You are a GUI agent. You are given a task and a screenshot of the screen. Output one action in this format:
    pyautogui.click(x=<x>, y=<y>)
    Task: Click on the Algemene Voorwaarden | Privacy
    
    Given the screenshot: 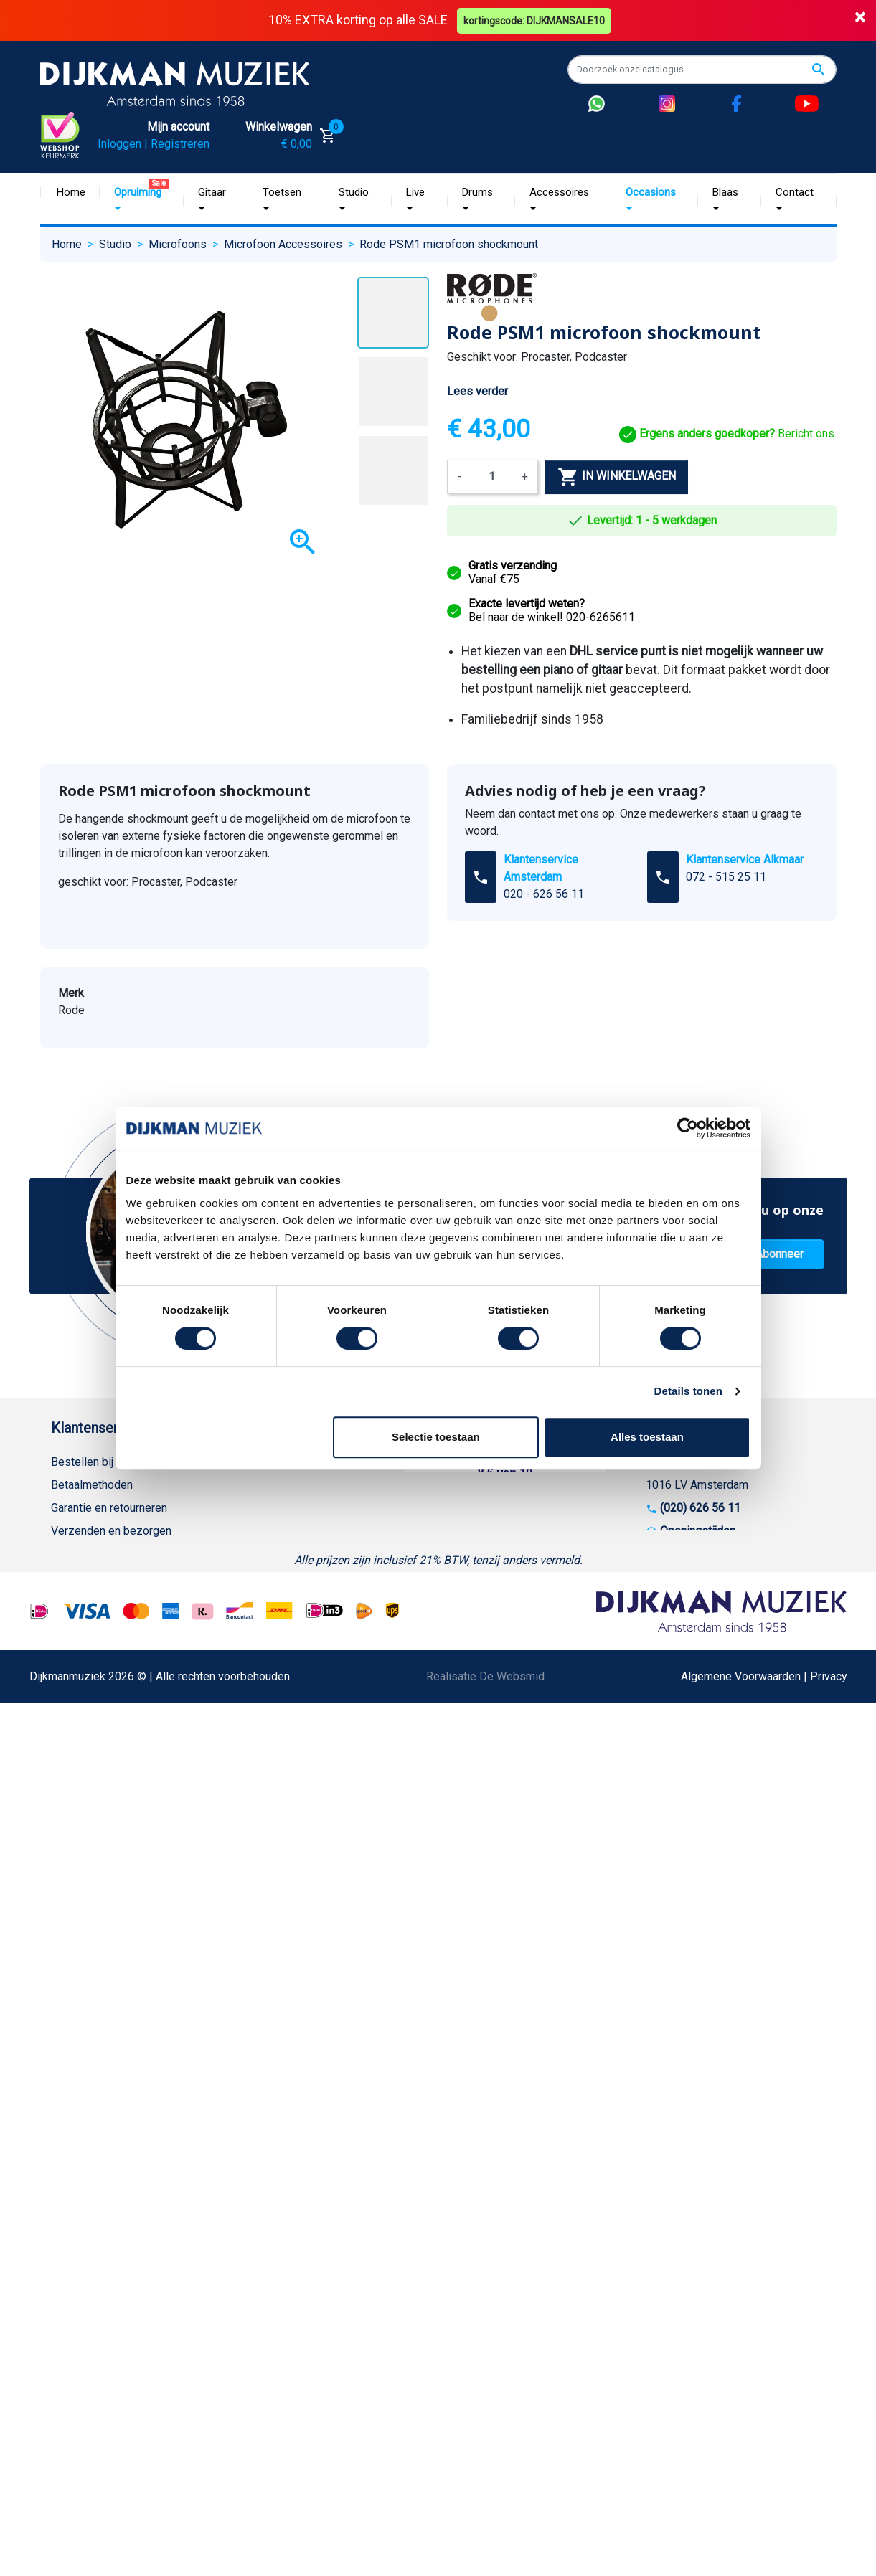 What is the action you would take?
    pyautogui.click(x=764, y=2027)
    